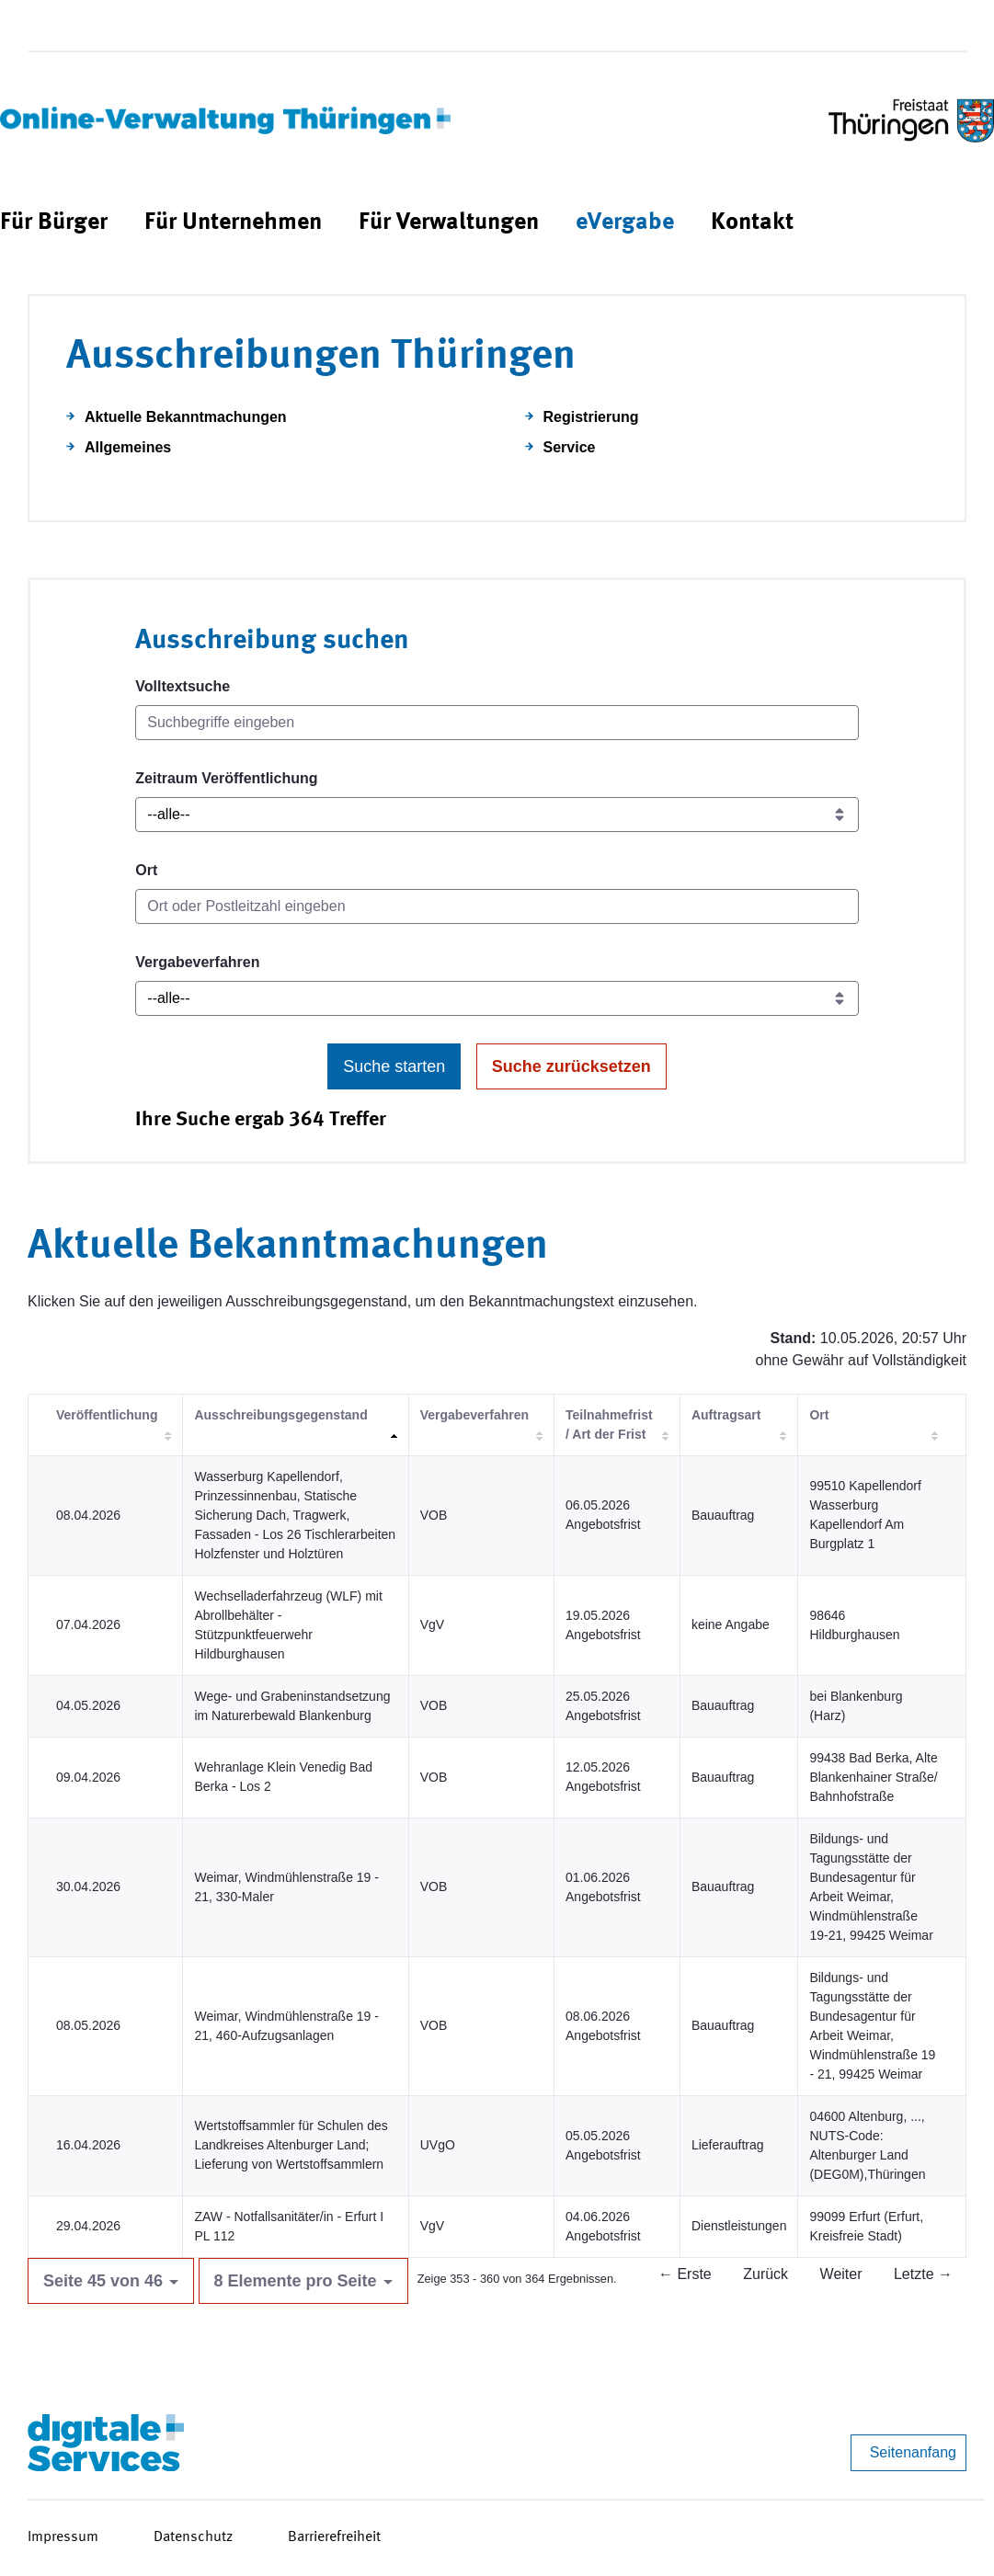  Describe the element at coordinates (63, 2537) in the screenshot. I see `Impressum` at that location.